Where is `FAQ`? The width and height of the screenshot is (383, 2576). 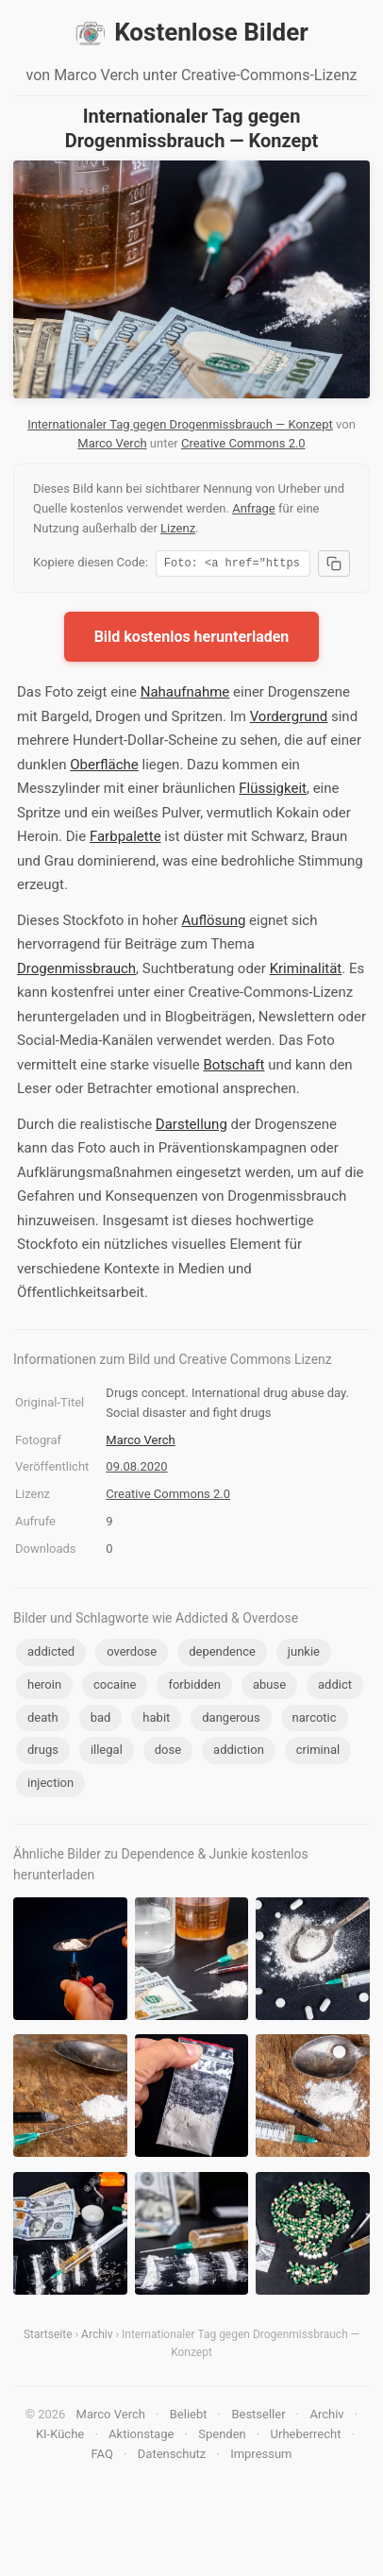
FAQ is located at coordinates (101, 2457).